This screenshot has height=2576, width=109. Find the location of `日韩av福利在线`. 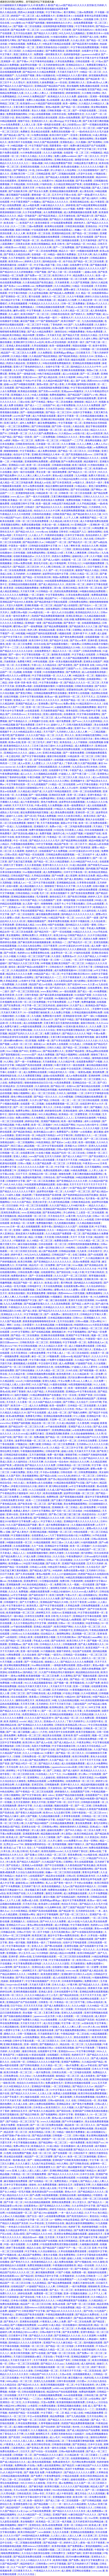

日韩av福利在线 is located at coordinates (56, 2100).